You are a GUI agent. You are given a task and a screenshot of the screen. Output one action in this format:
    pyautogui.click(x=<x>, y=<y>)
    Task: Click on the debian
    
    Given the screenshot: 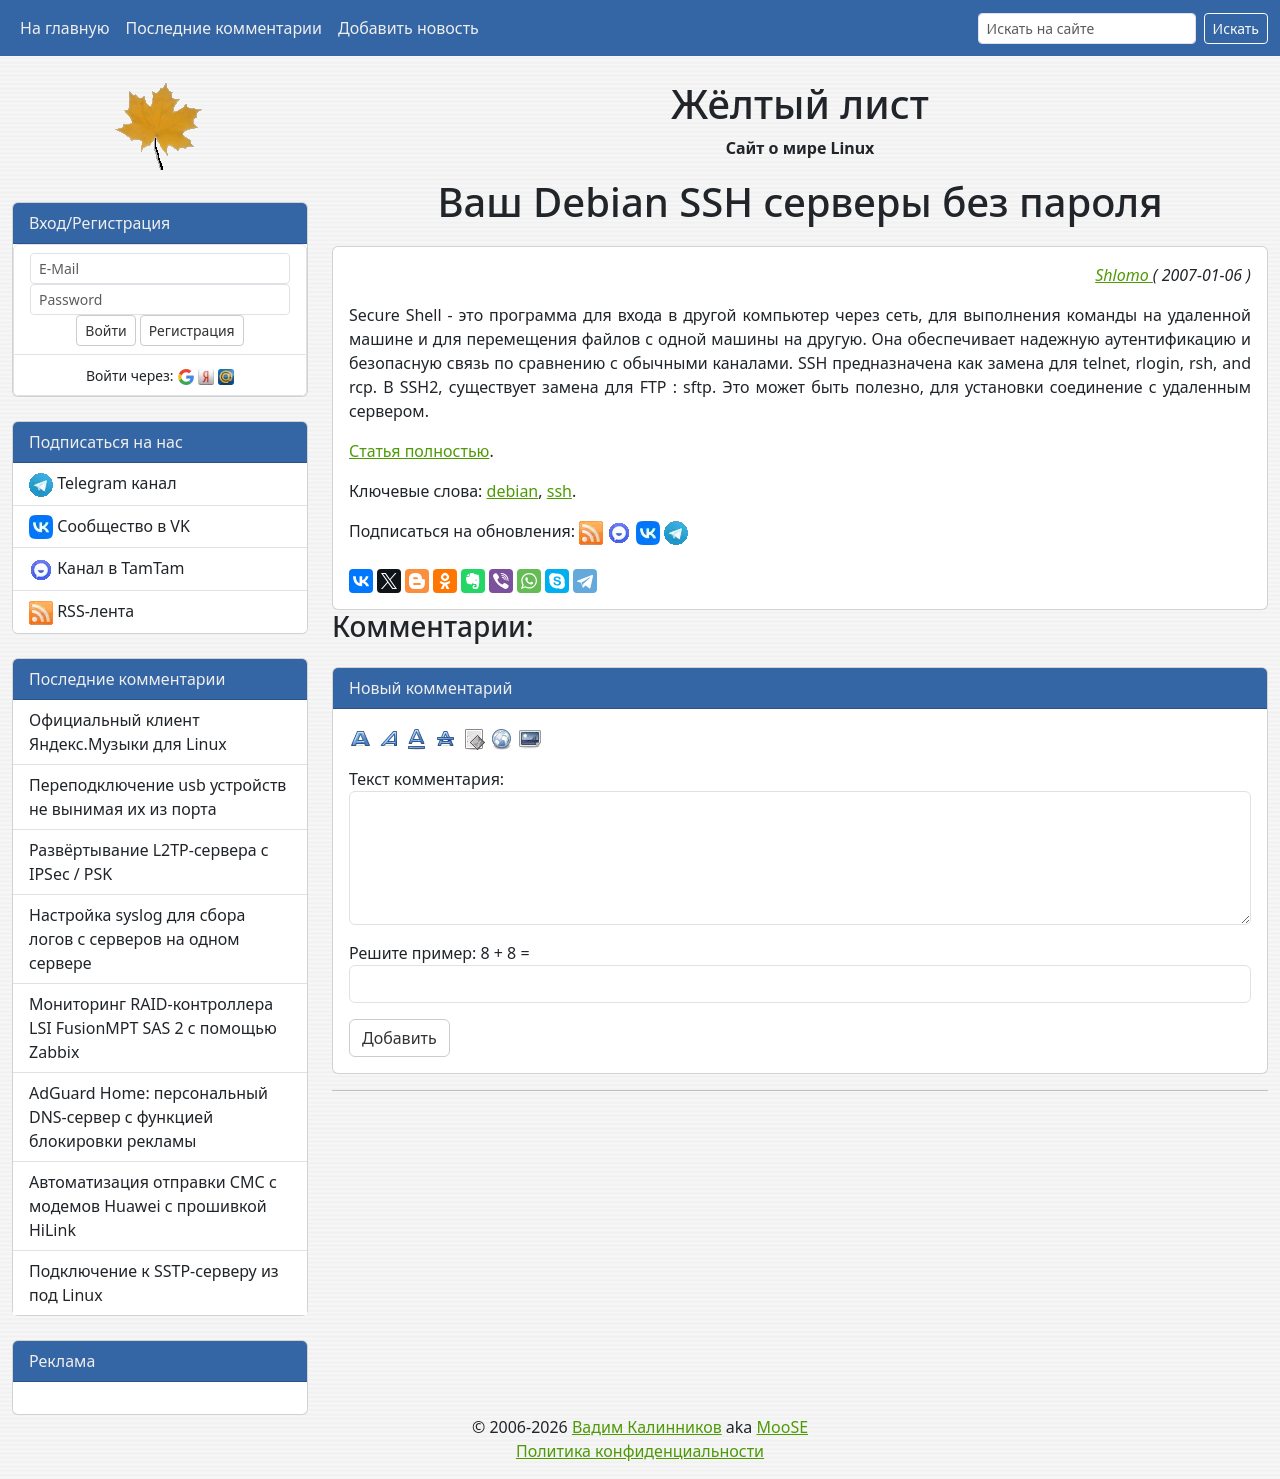 What is the action you would take?
    pyautogui.click(x=513, y=491)
    